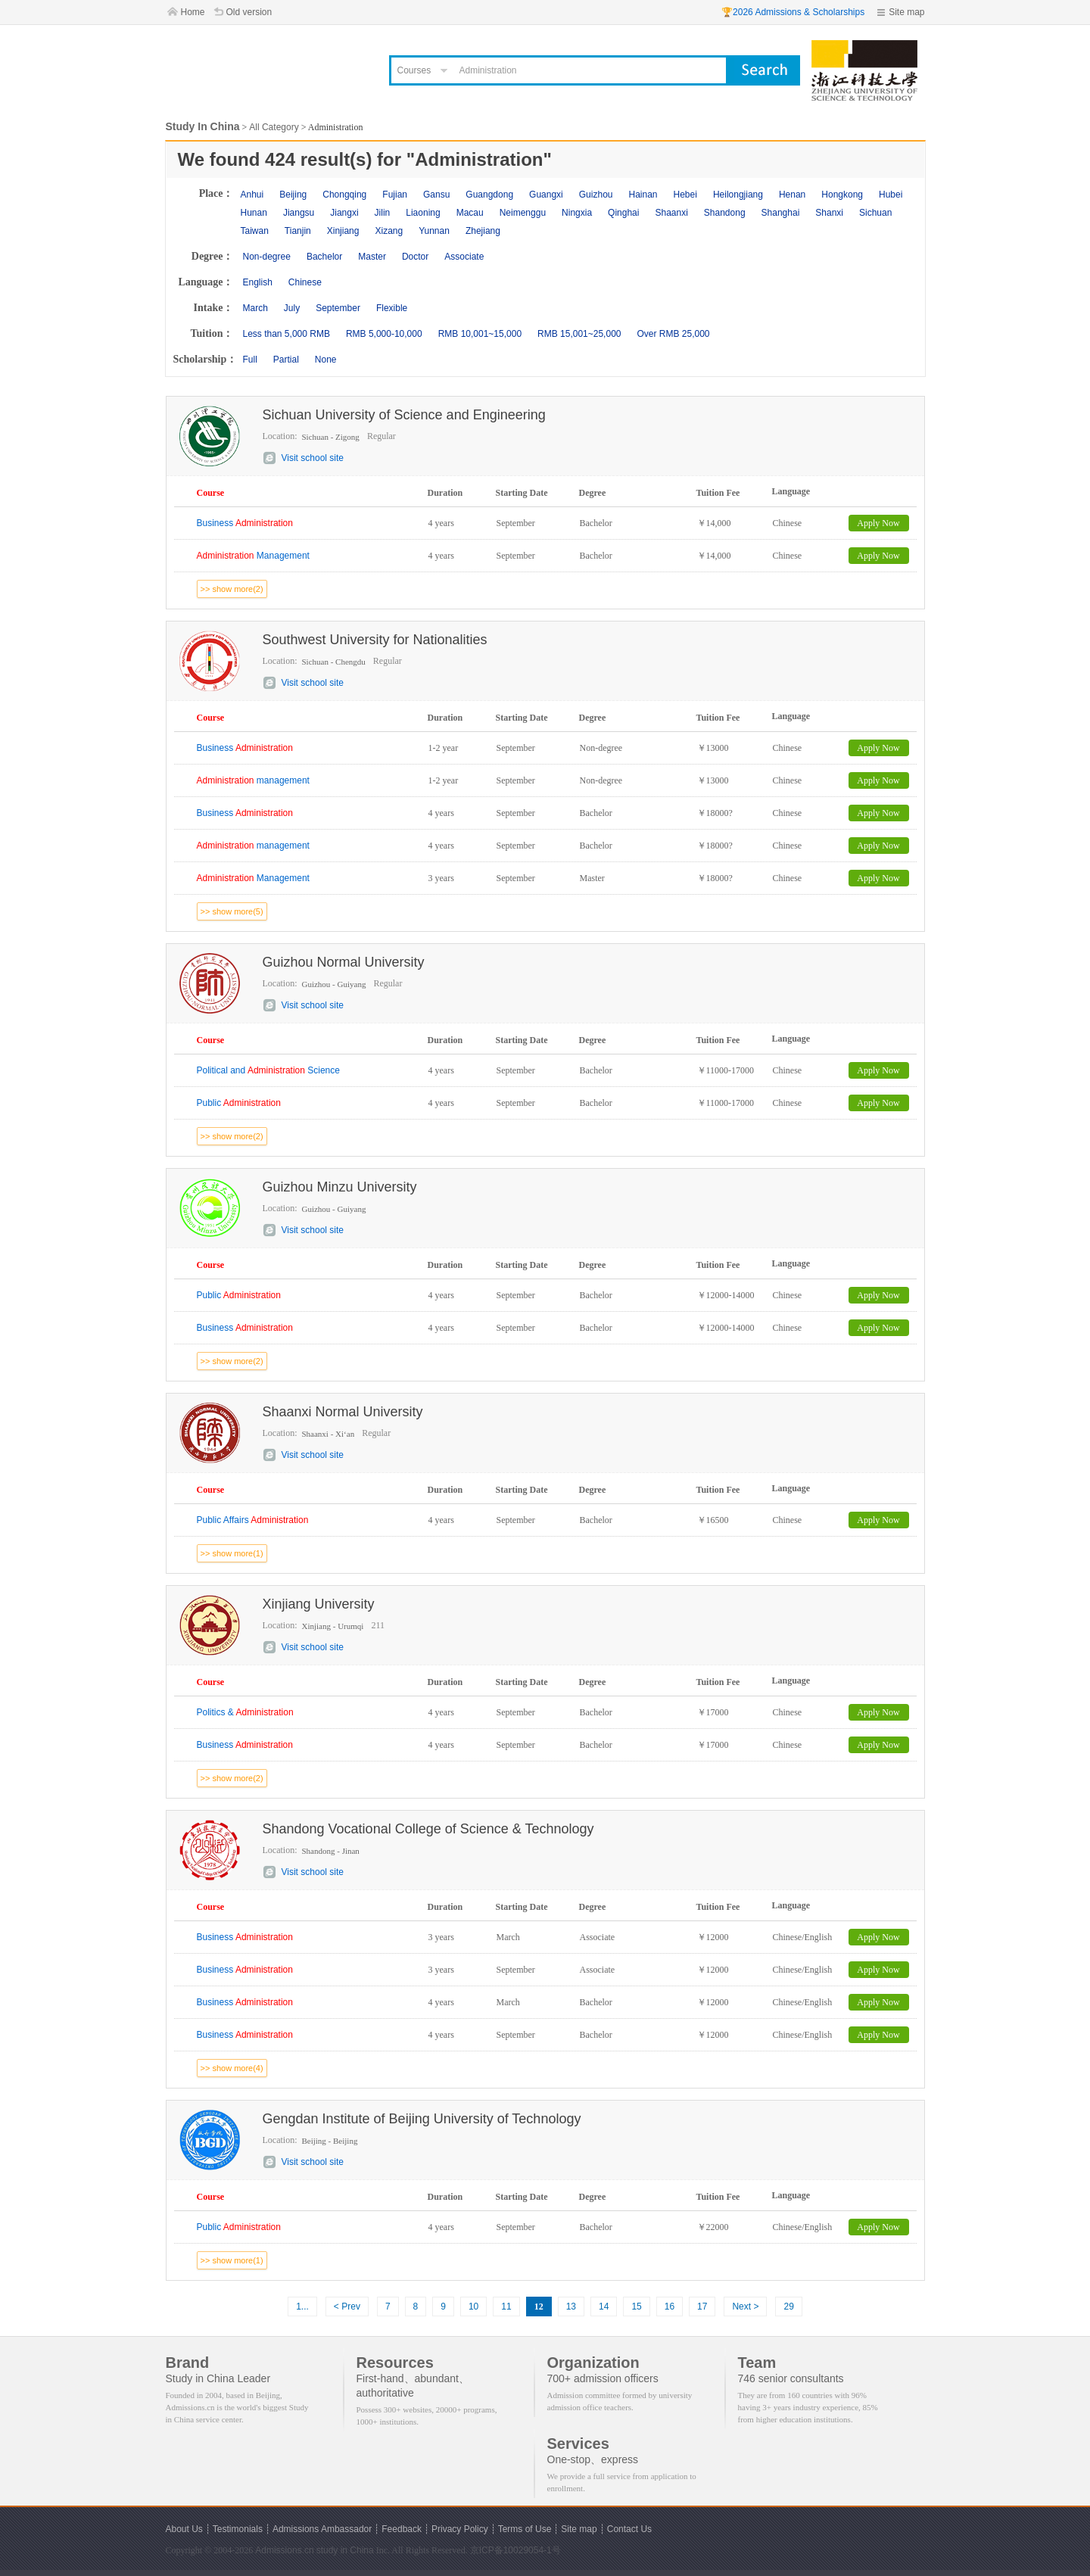  I want to click on Sichuan, so click(875, 212).